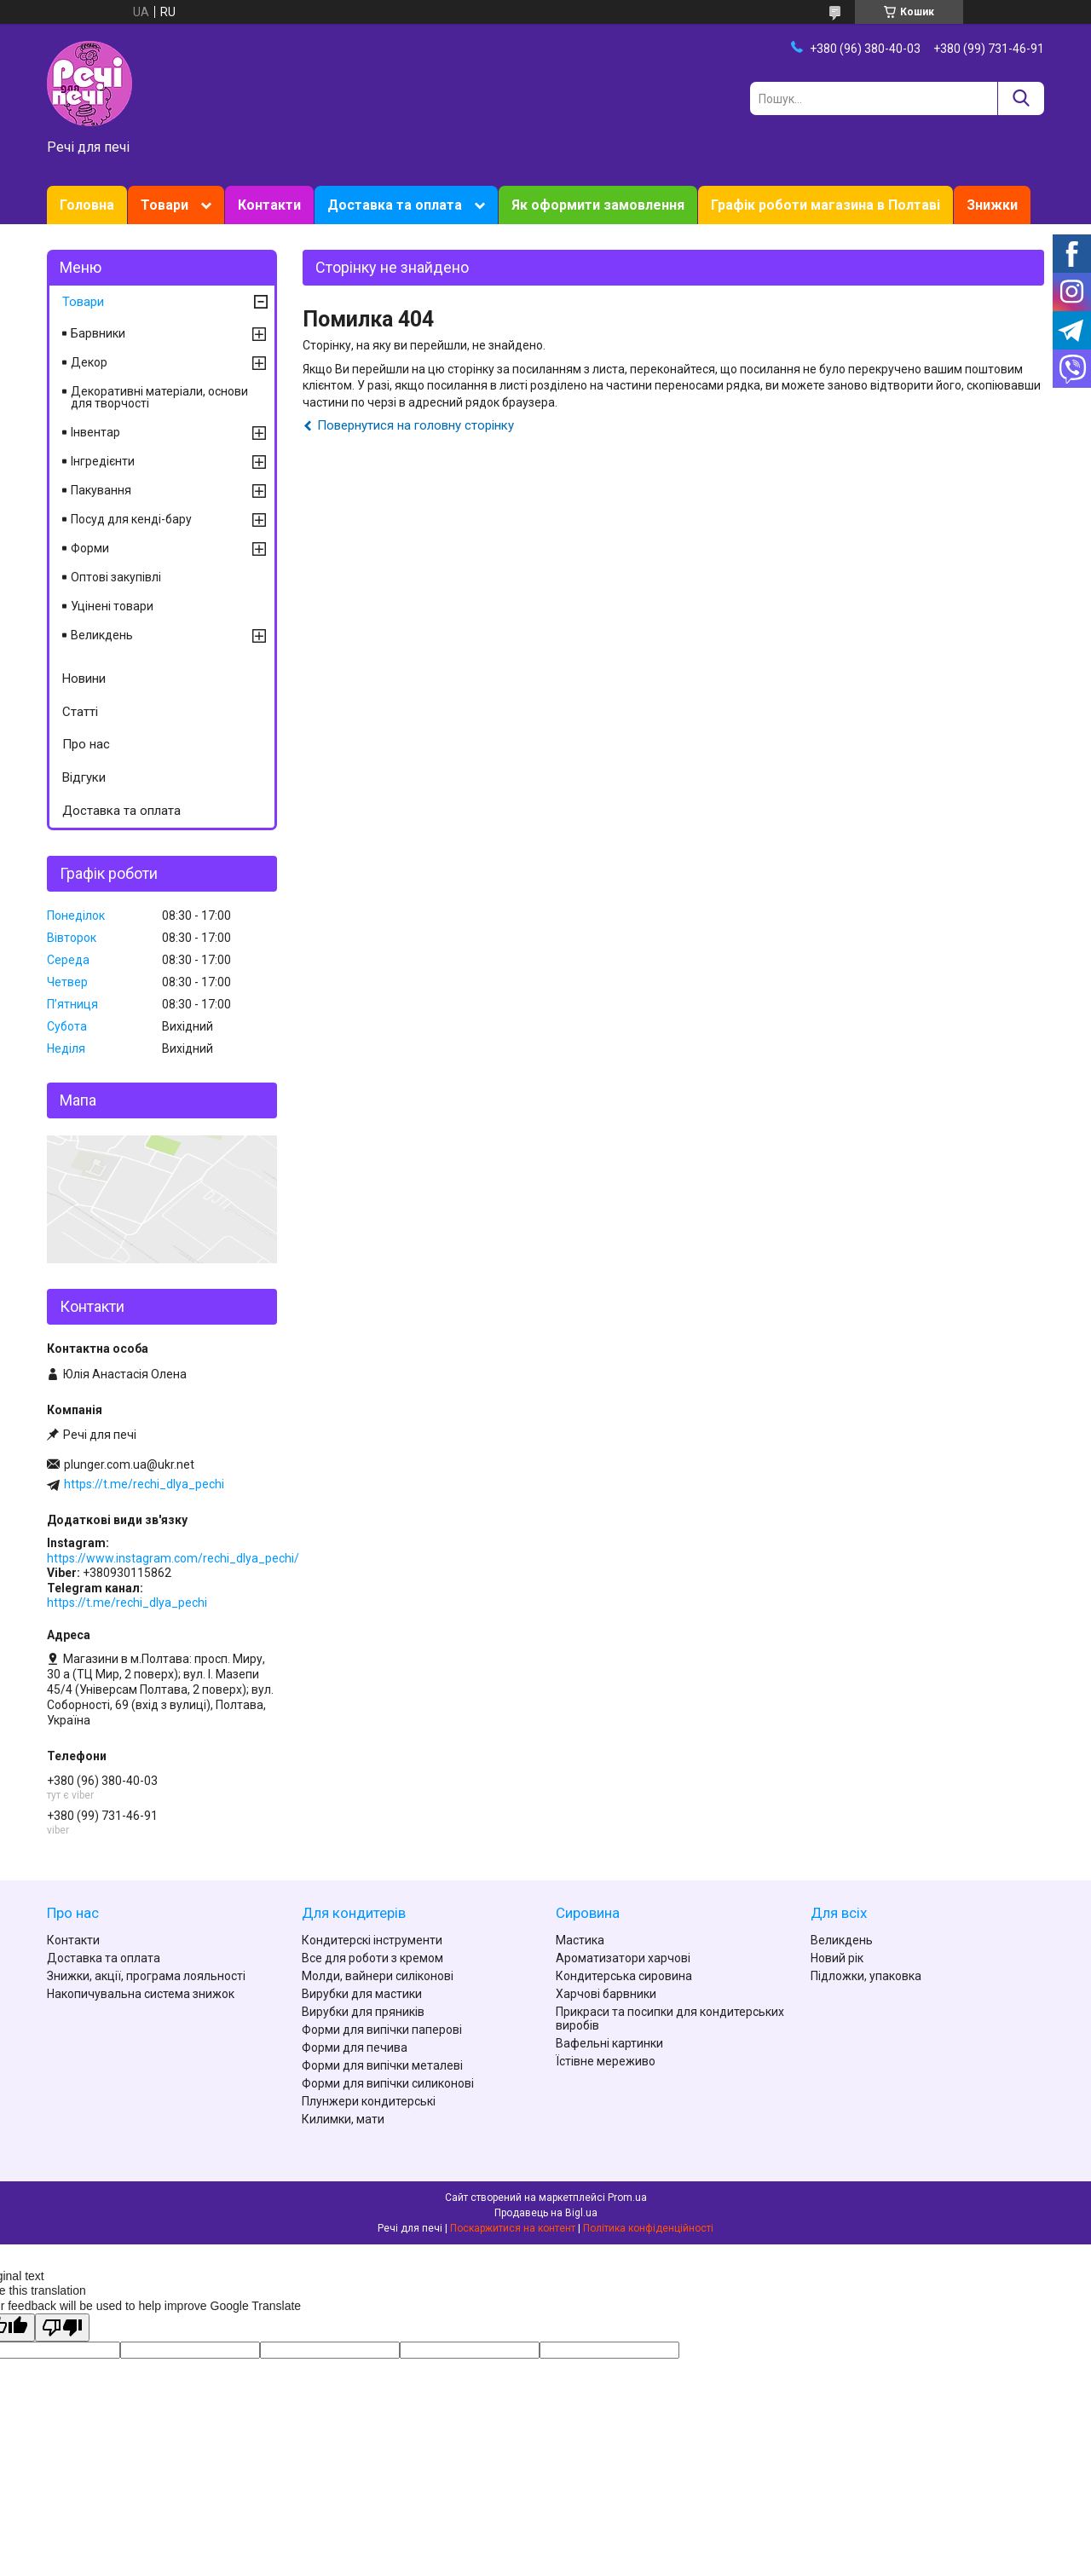 The image size is (1091, 2576). Describe the element at coordinates (382, 2065) in the screenshot. I see `Форми для випічки металеві` at that location.